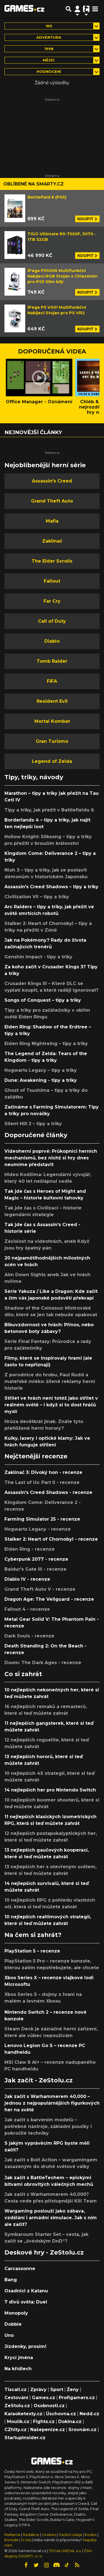  I want to click on Diablo IV - recenze, so click(27, 1579).